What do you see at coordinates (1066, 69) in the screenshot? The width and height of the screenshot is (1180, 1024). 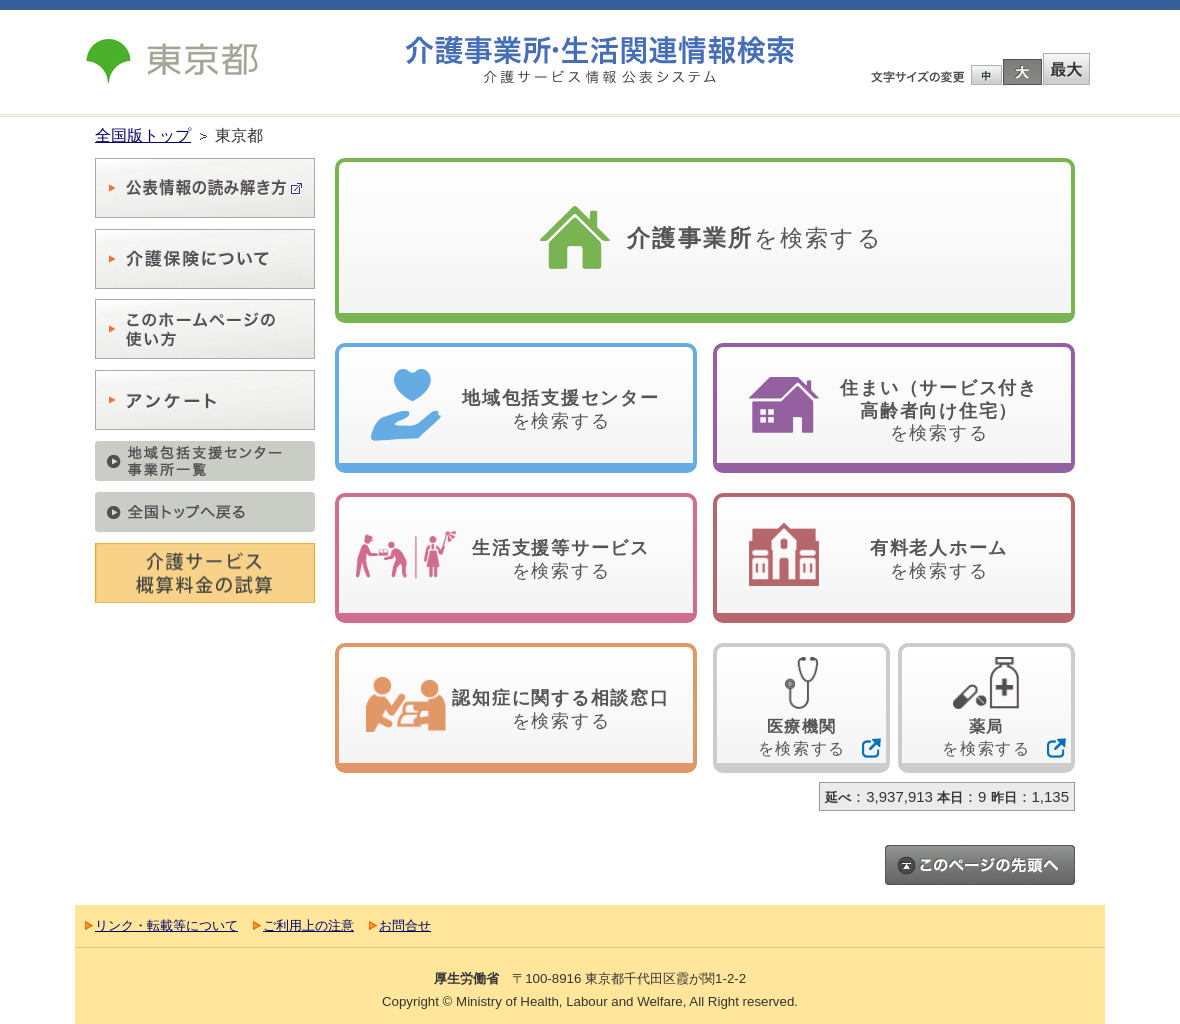 I see `最大` at bounding box center [1066, 69].